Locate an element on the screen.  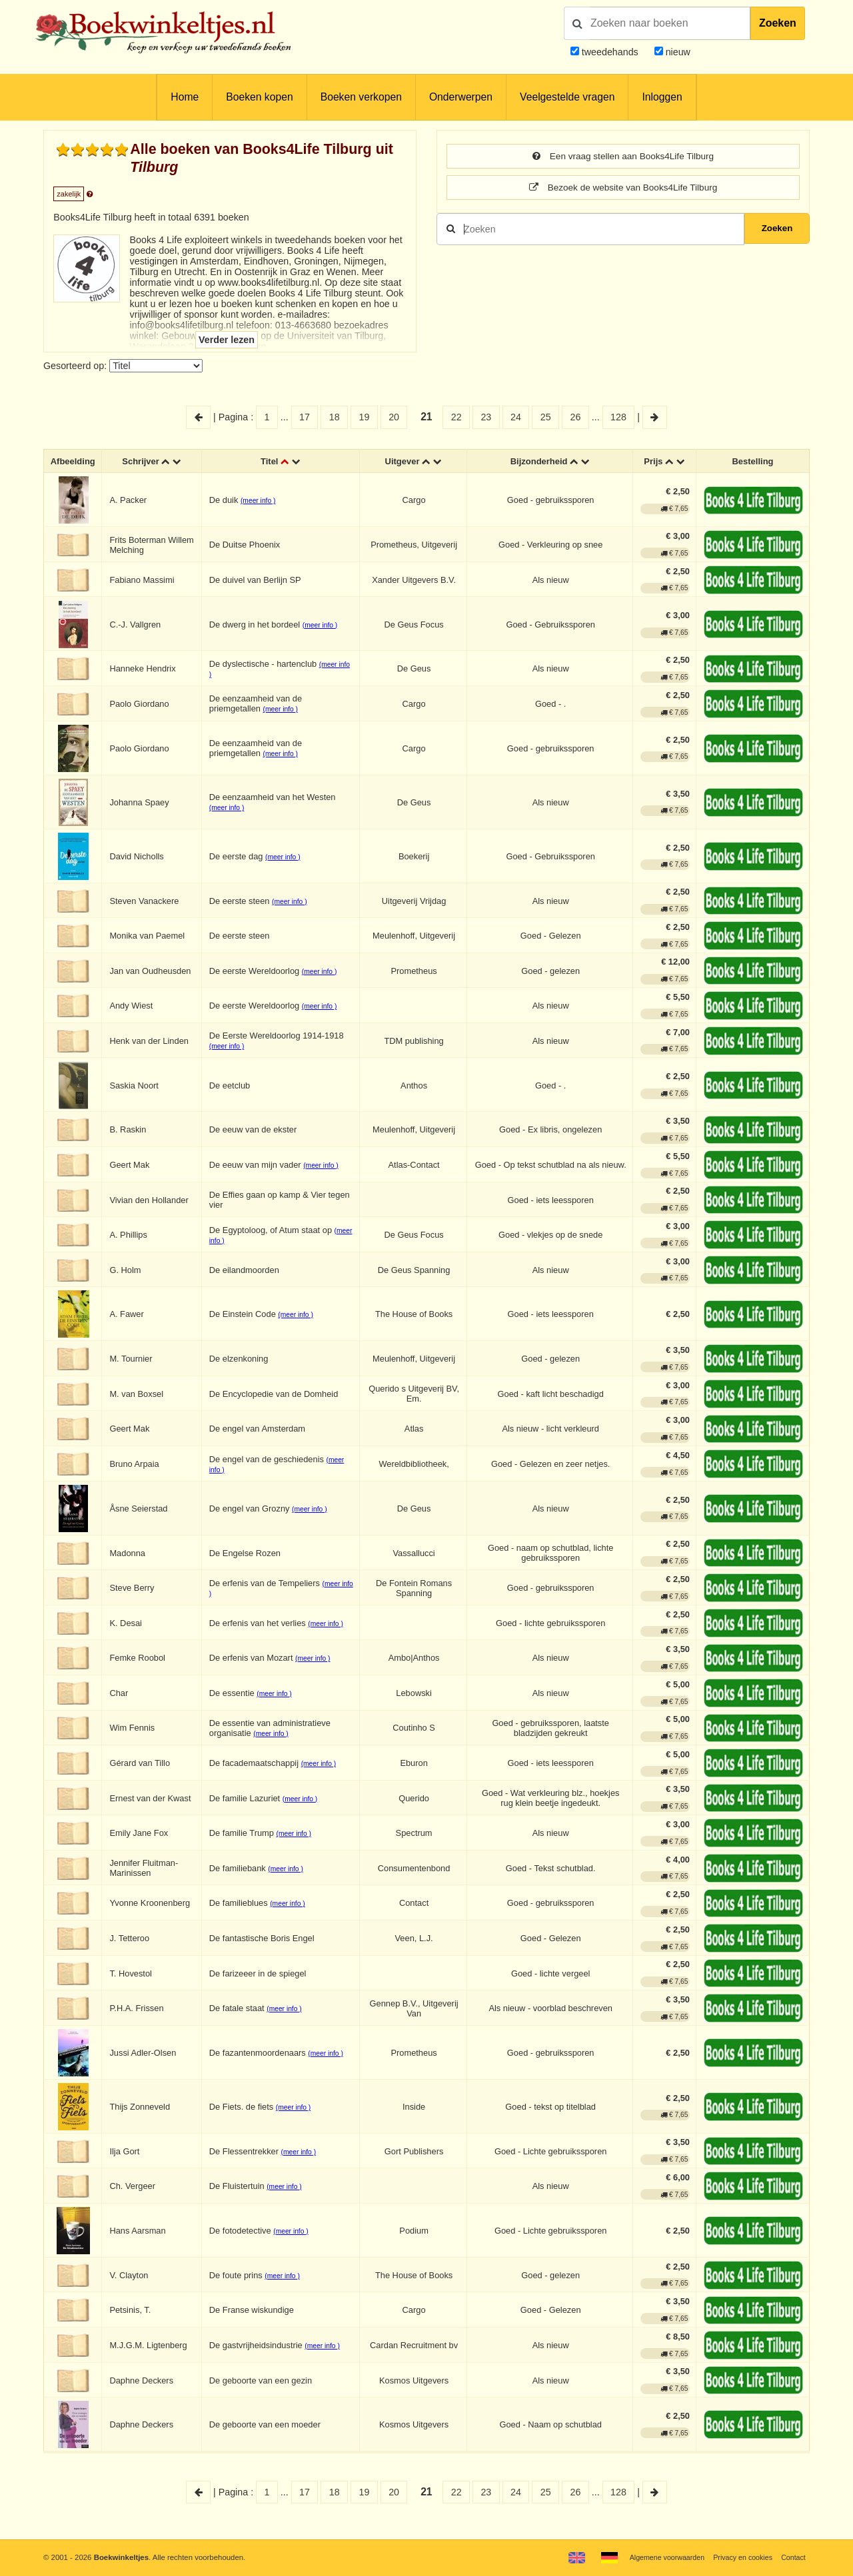
(meer info ) is located at coordinates (262, 502).